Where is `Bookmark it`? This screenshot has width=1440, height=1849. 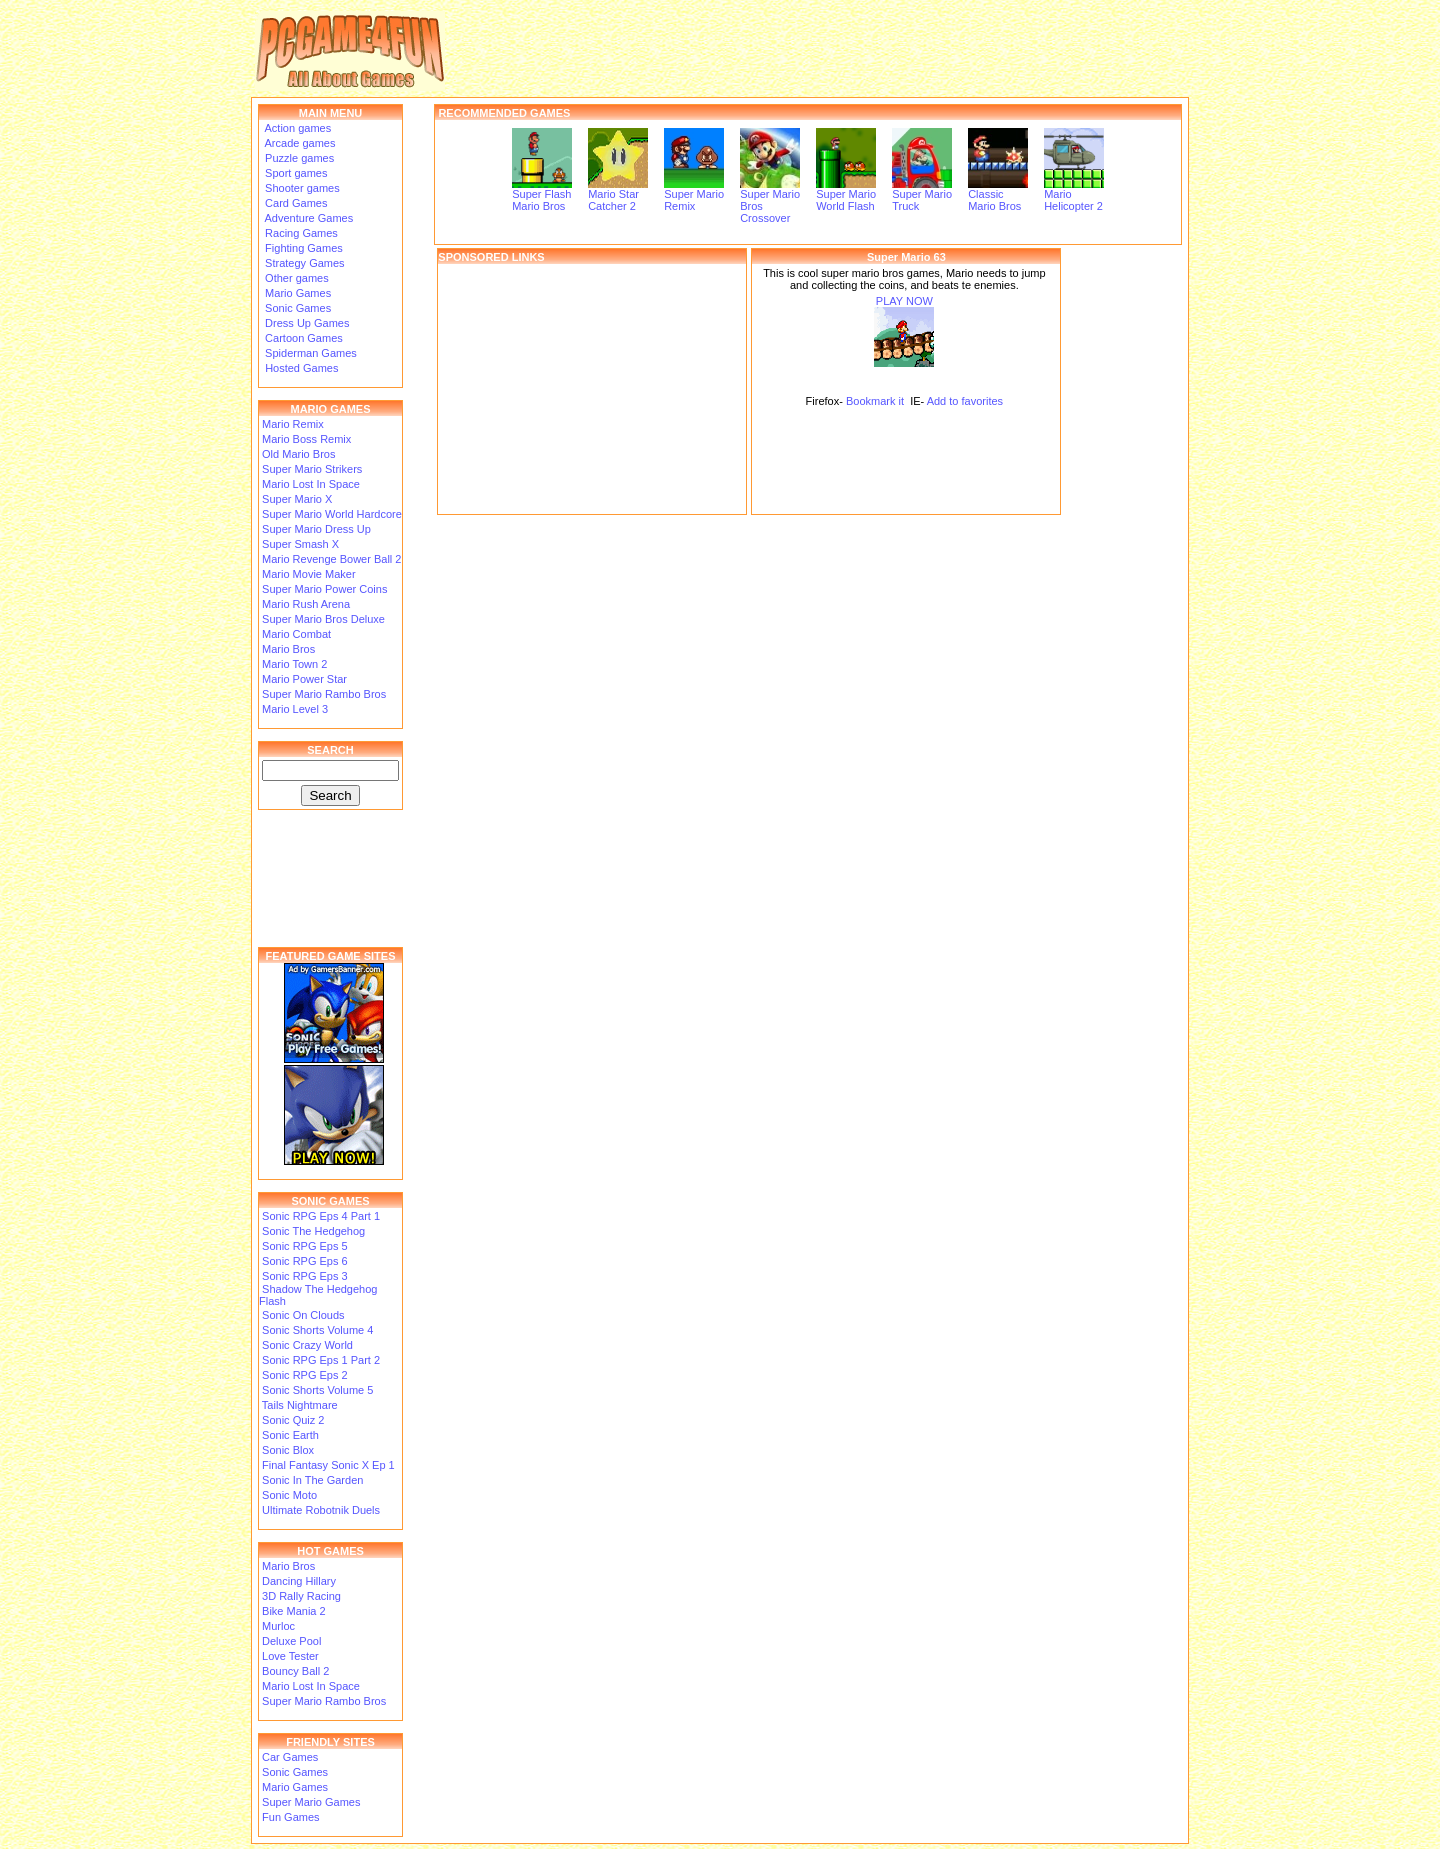 Bookmark it is located at coordinates (875, 401).